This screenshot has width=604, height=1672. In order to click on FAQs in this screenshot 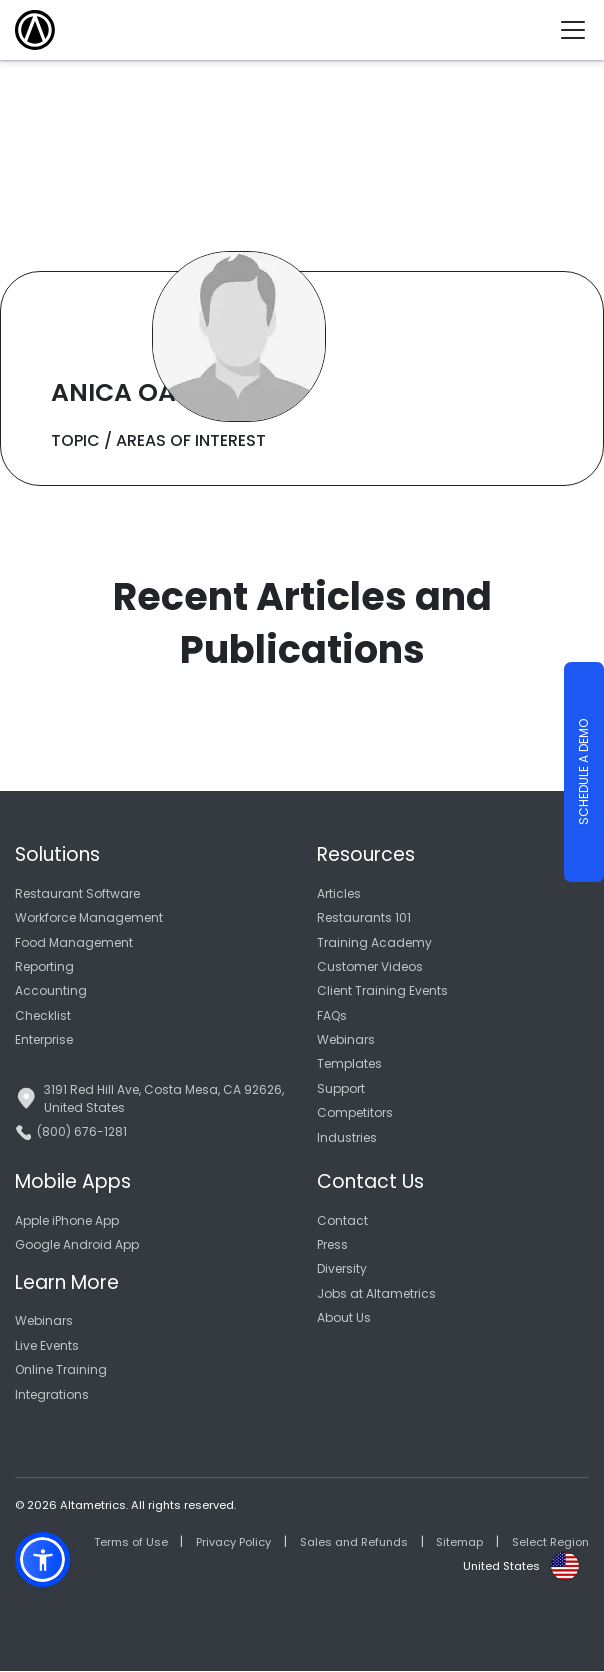, I will do `click(332, 1015)`.